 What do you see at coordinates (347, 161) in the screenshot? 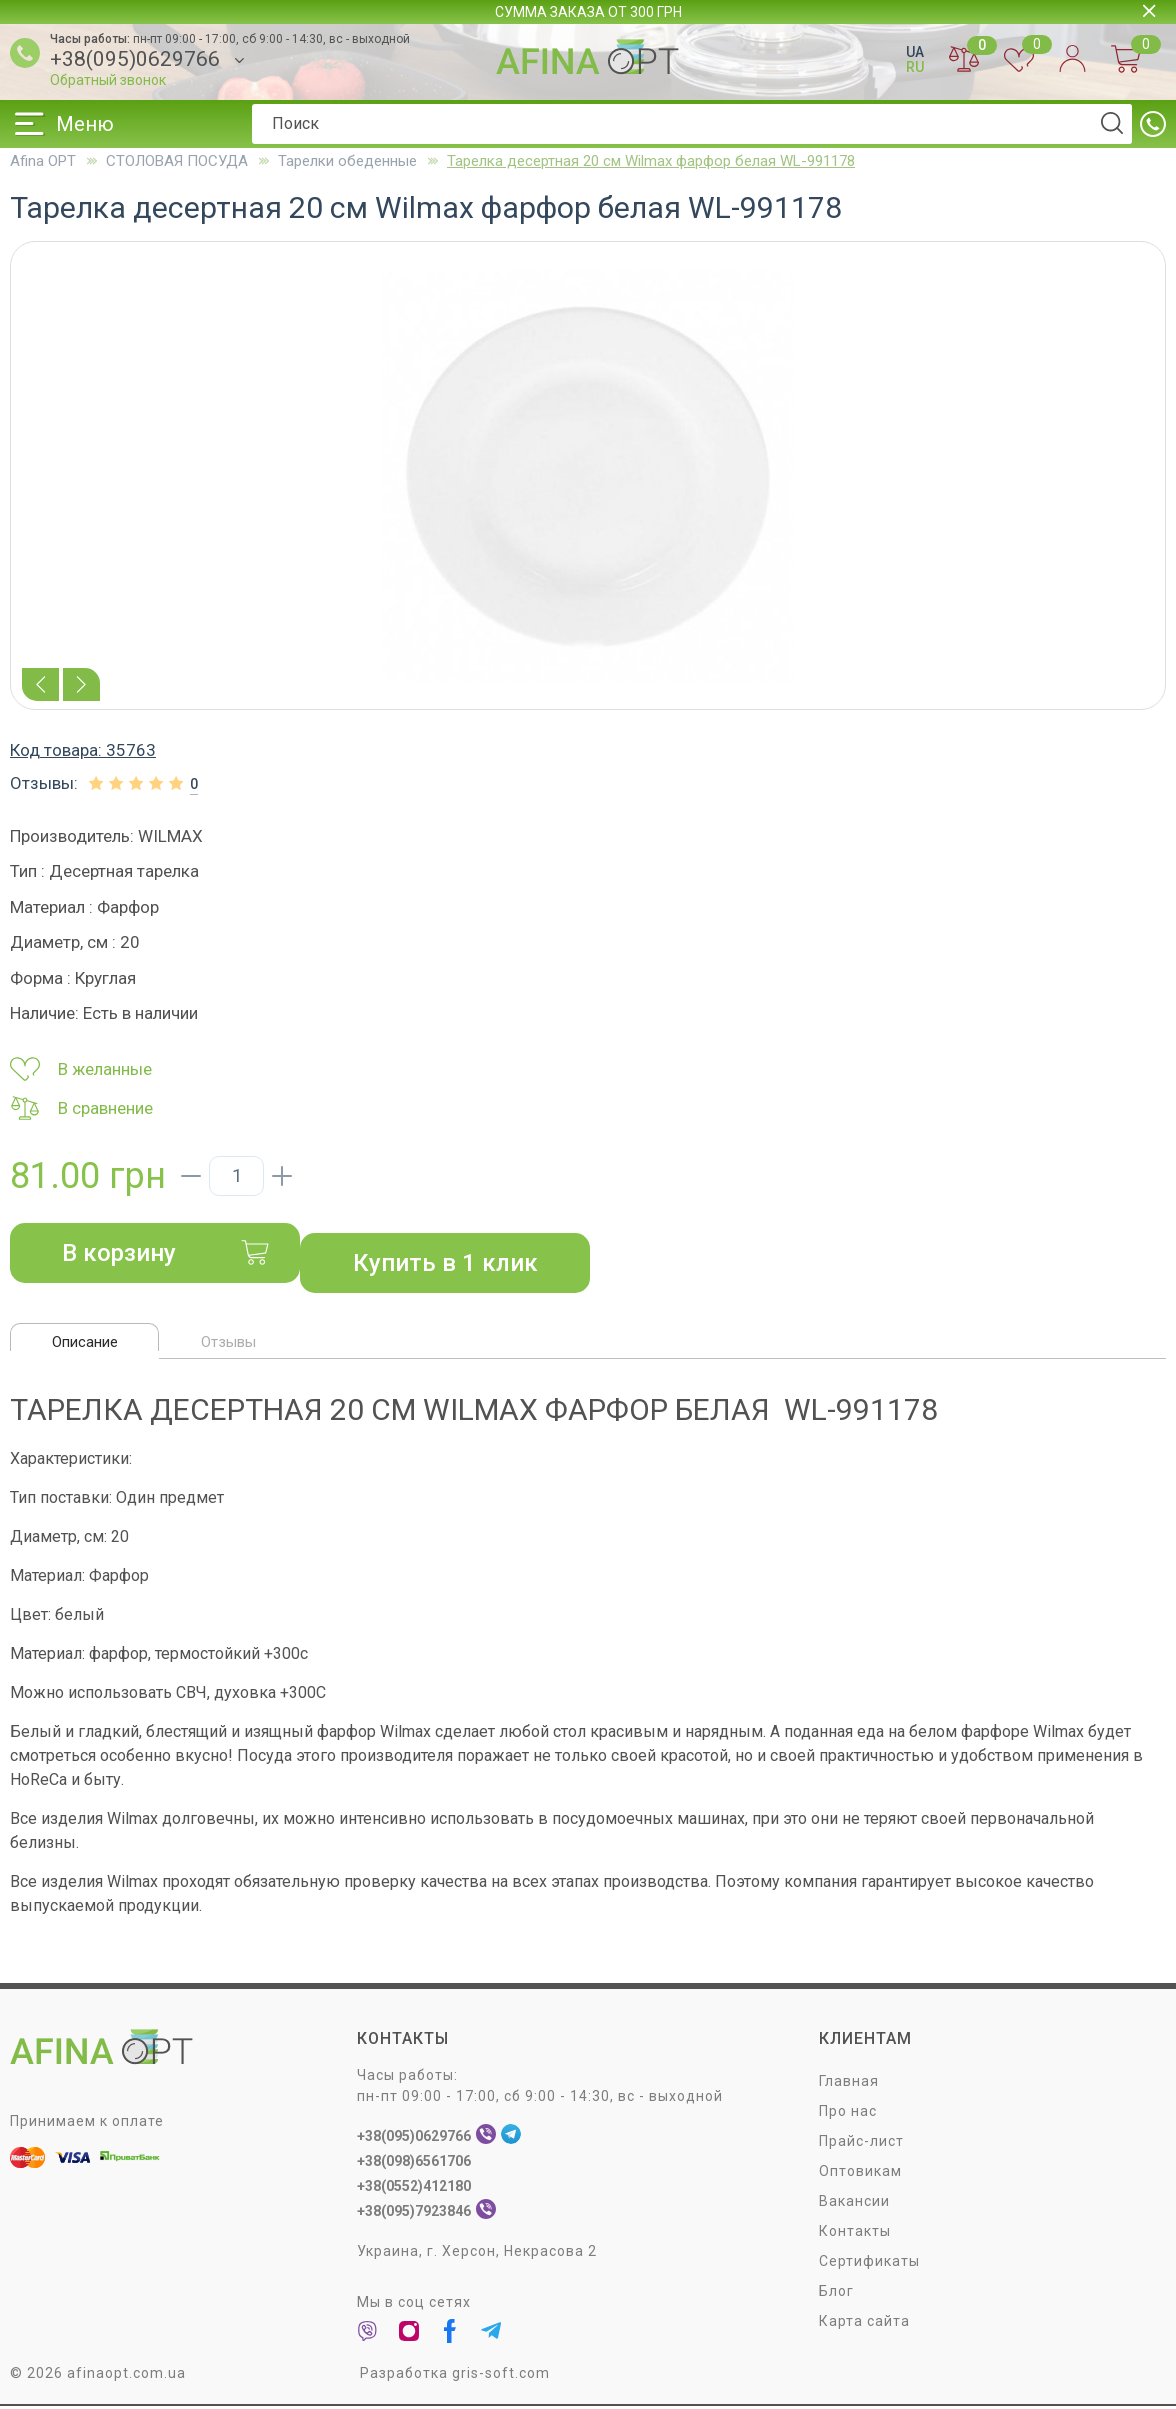
I see `Тарелки обеденные` at bounding box center [347, 161].